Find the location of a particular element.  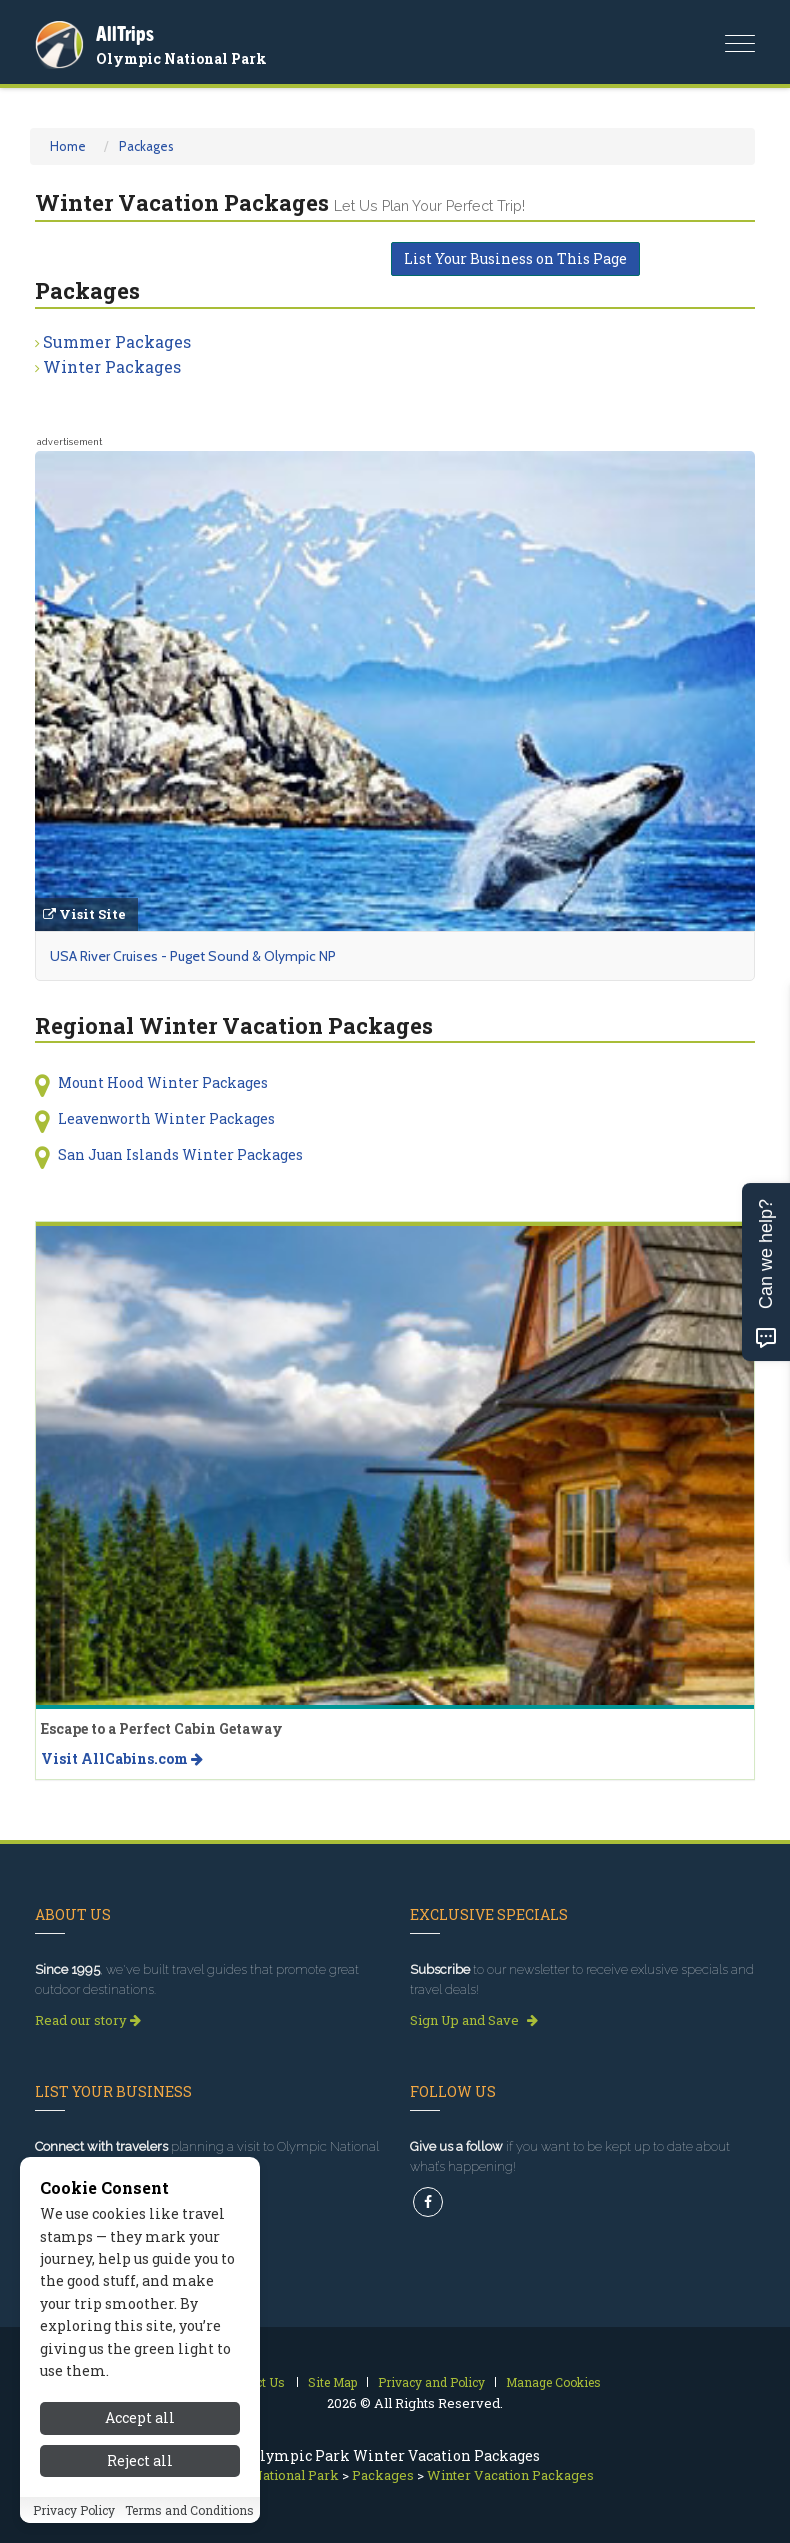

Packages is located at coordinates (146, 146).